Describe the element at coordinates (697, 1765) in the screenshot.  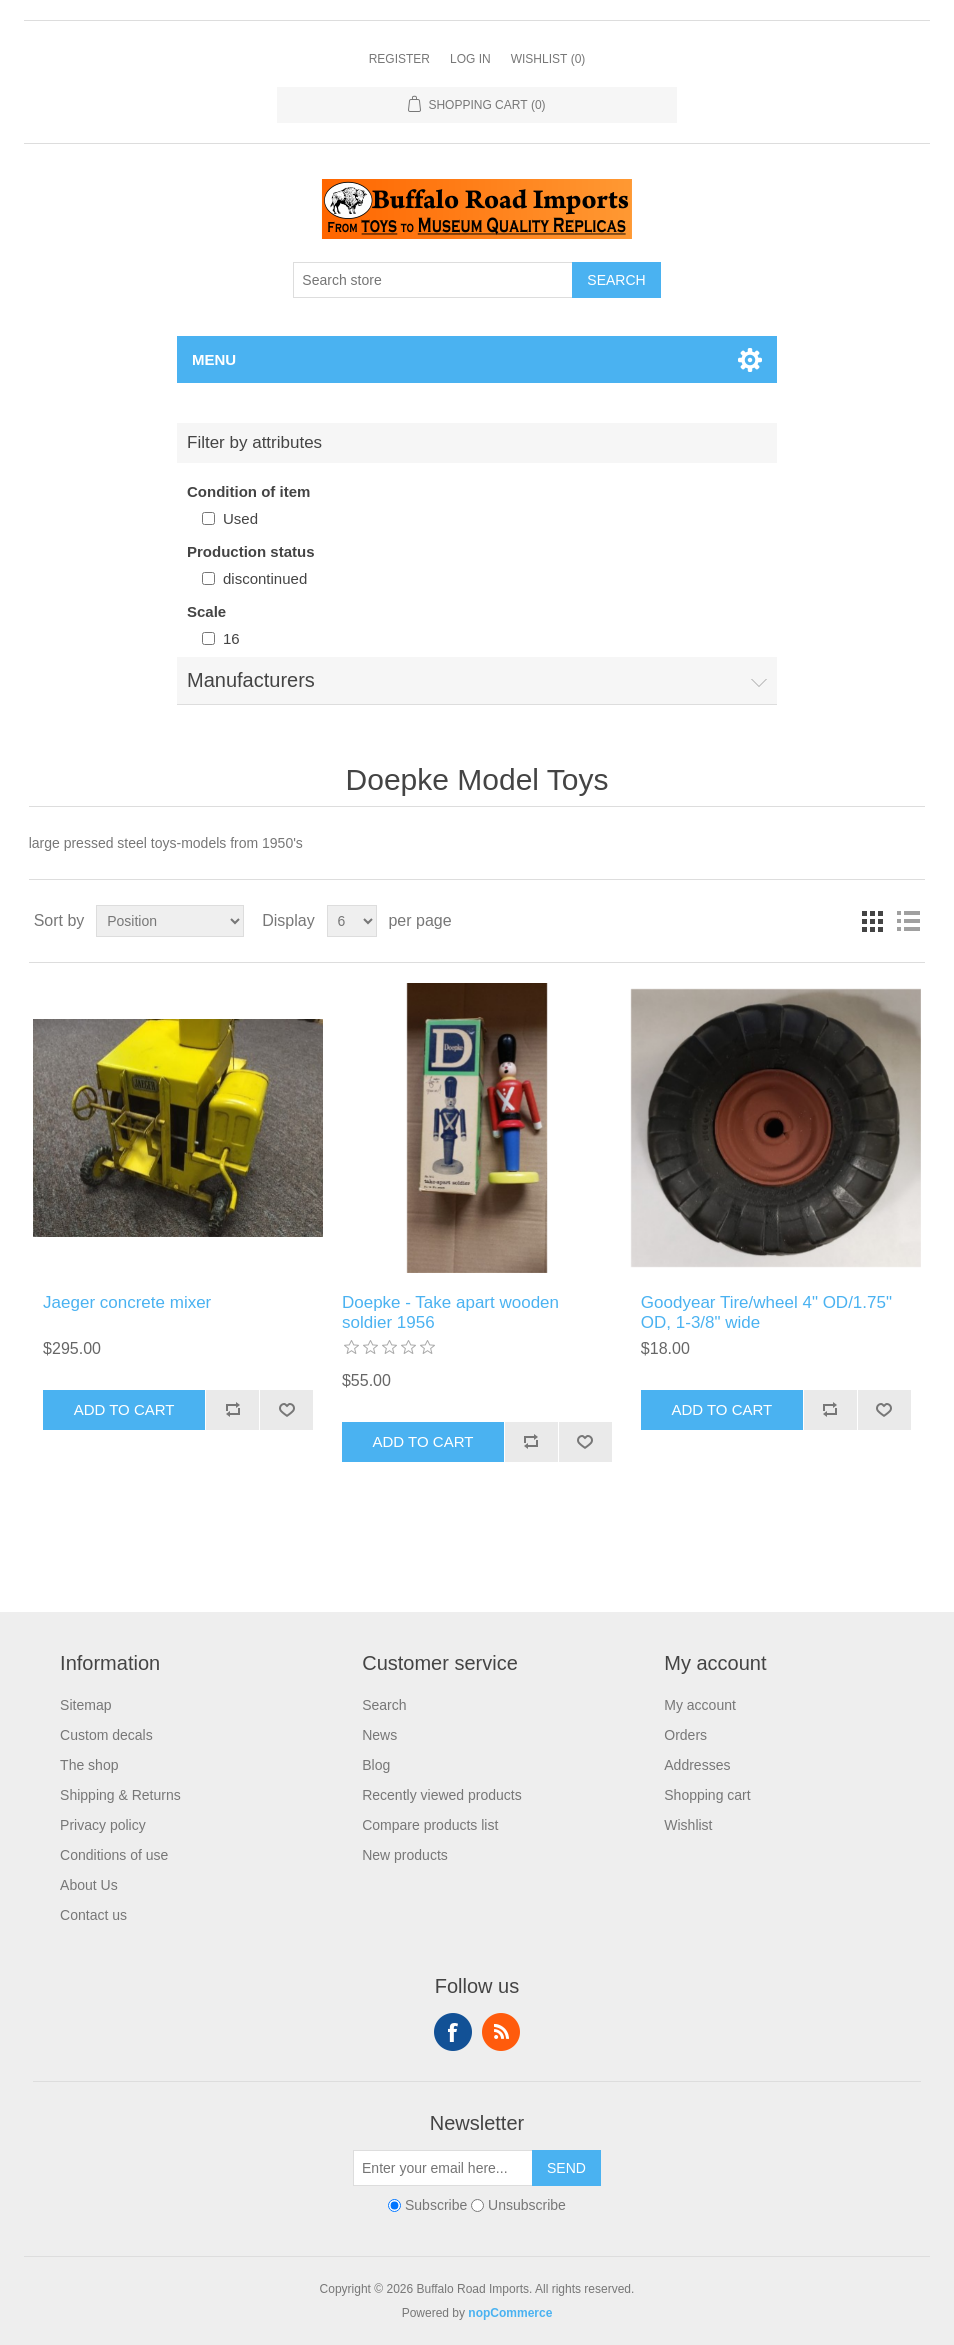
I see `Addresses` at that location.